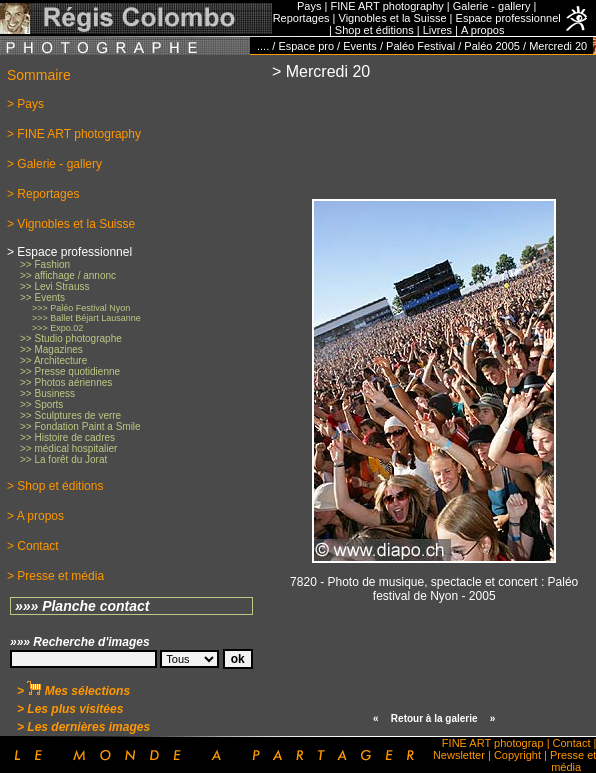 The image size is (596, 773). I want to click on >> Magazines, so click(51, 349).